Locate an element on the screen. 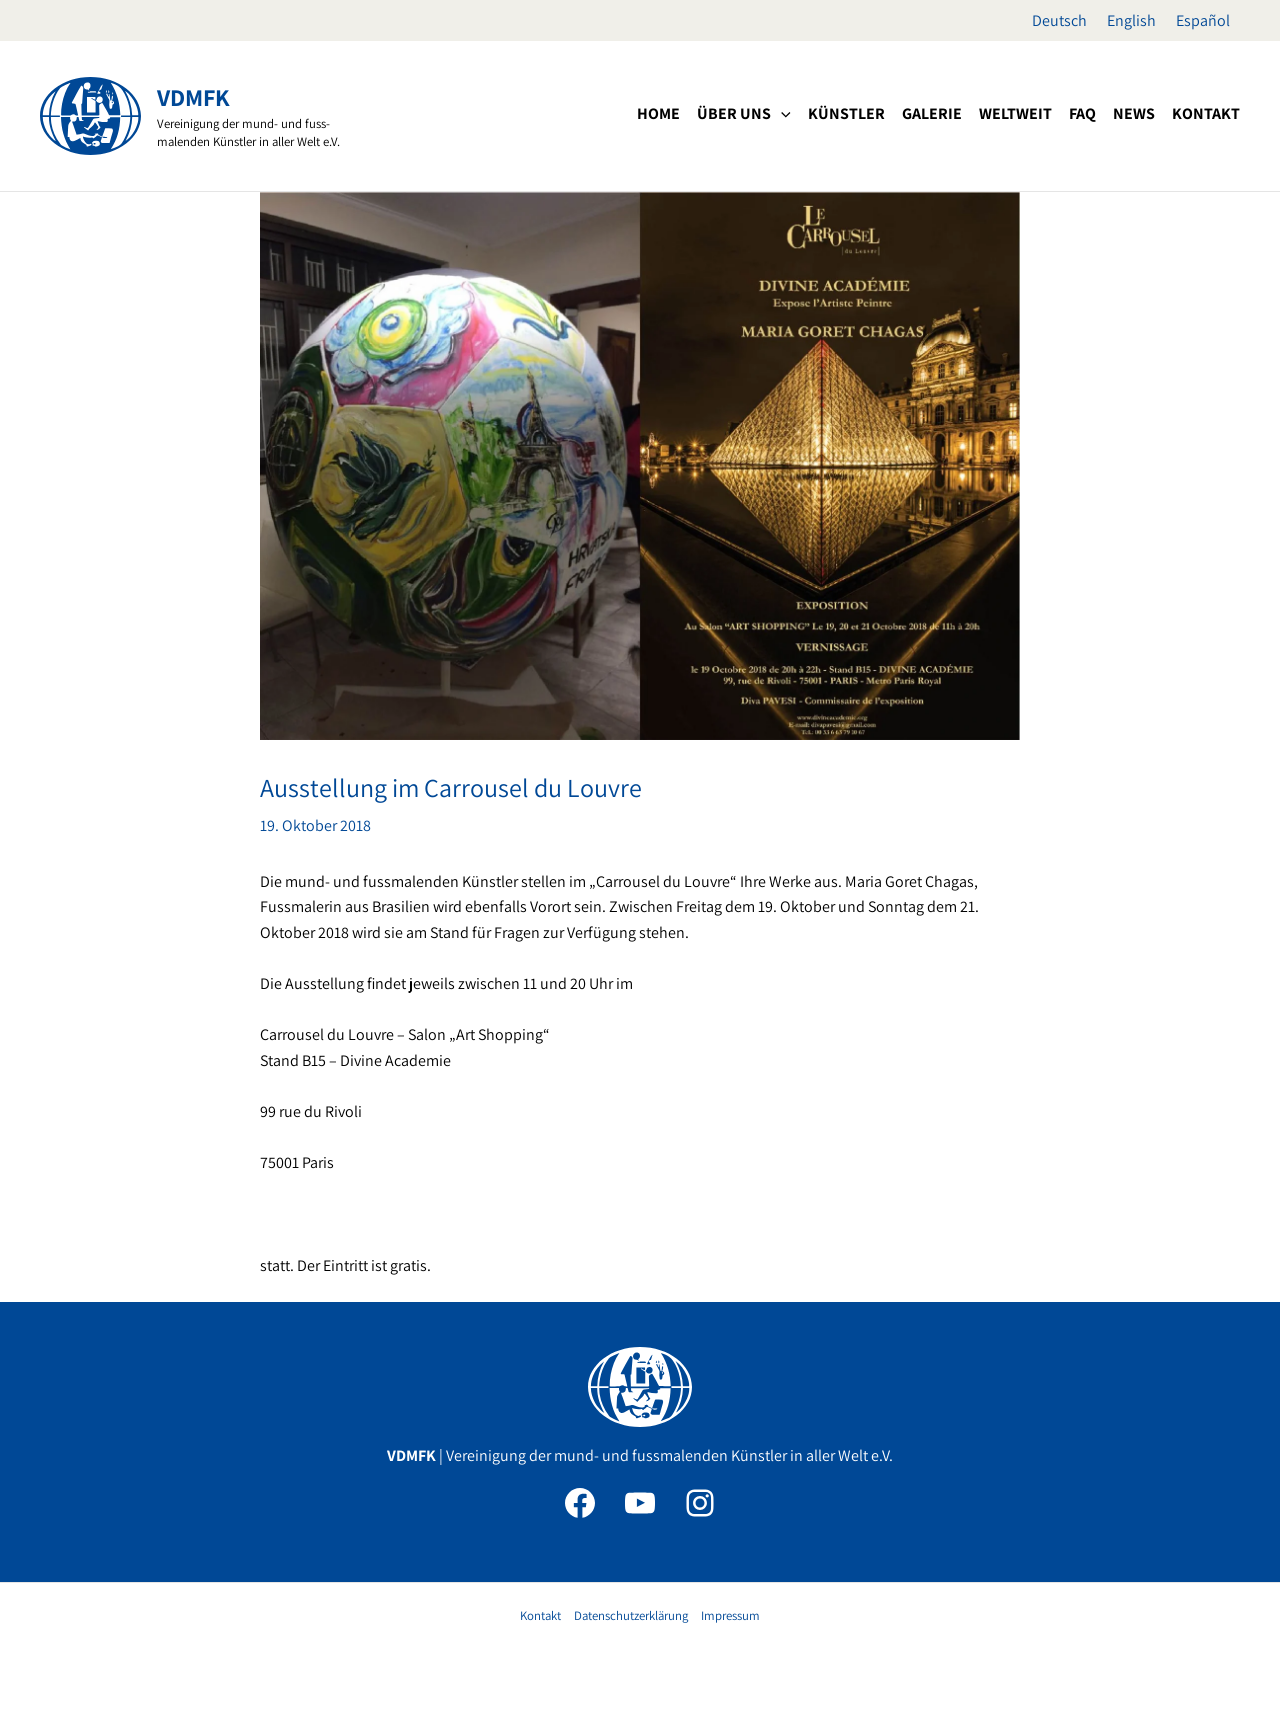  VDMFK is located at coordinates (193, 97).